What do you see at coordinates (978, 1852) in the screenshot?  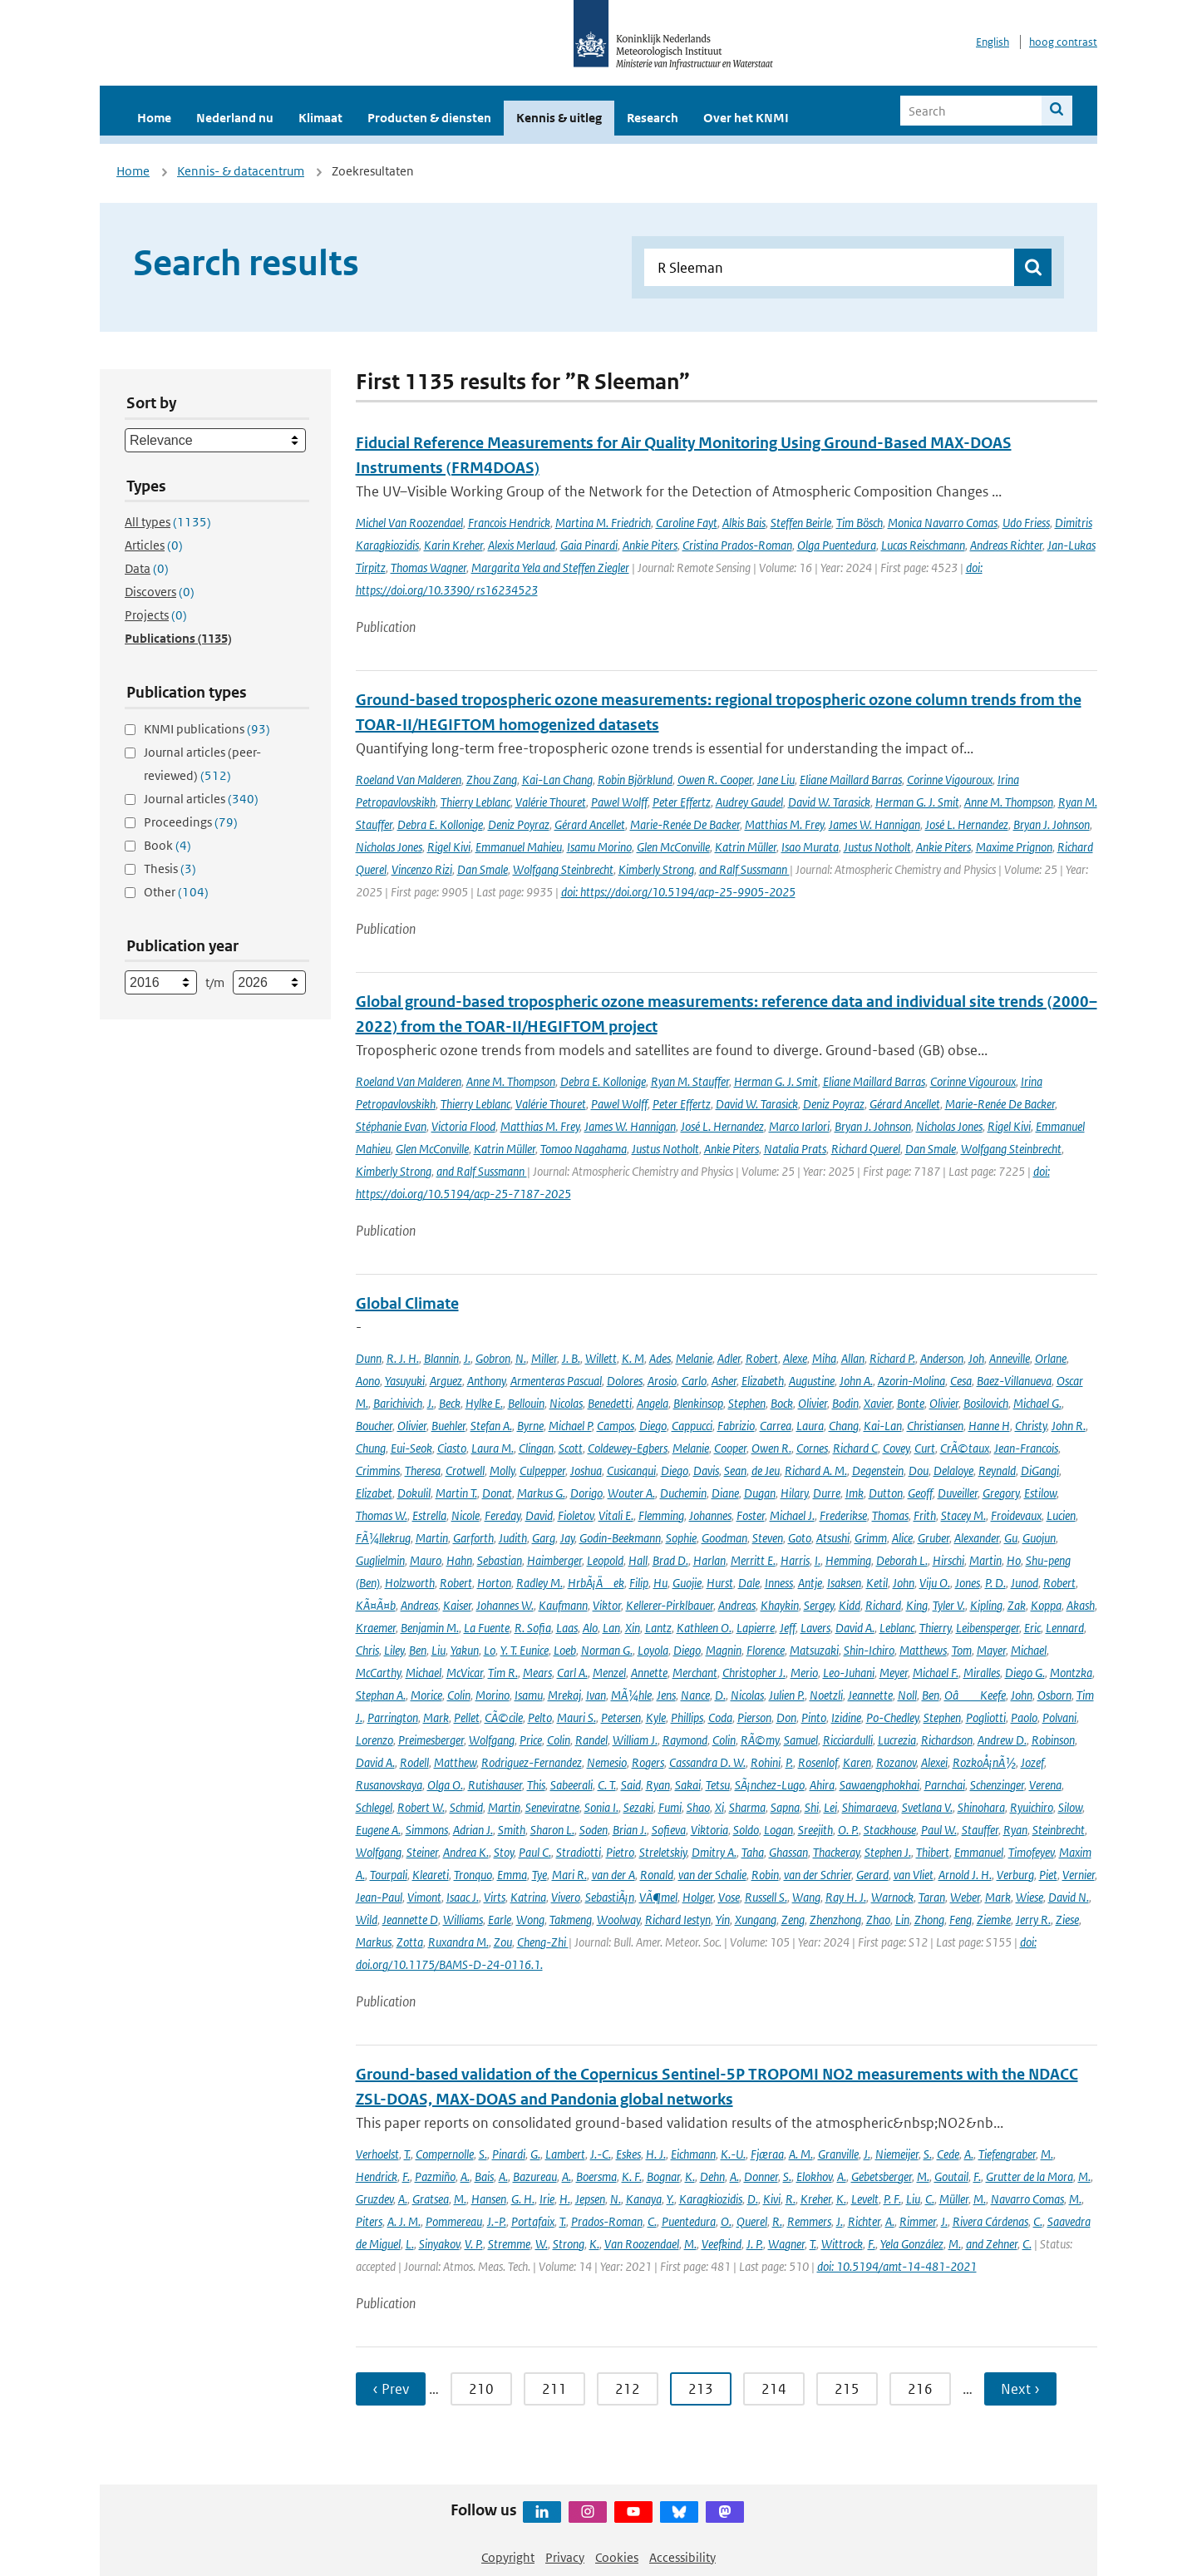 I see `Emmanuel` at bounding box center [978, 1852].